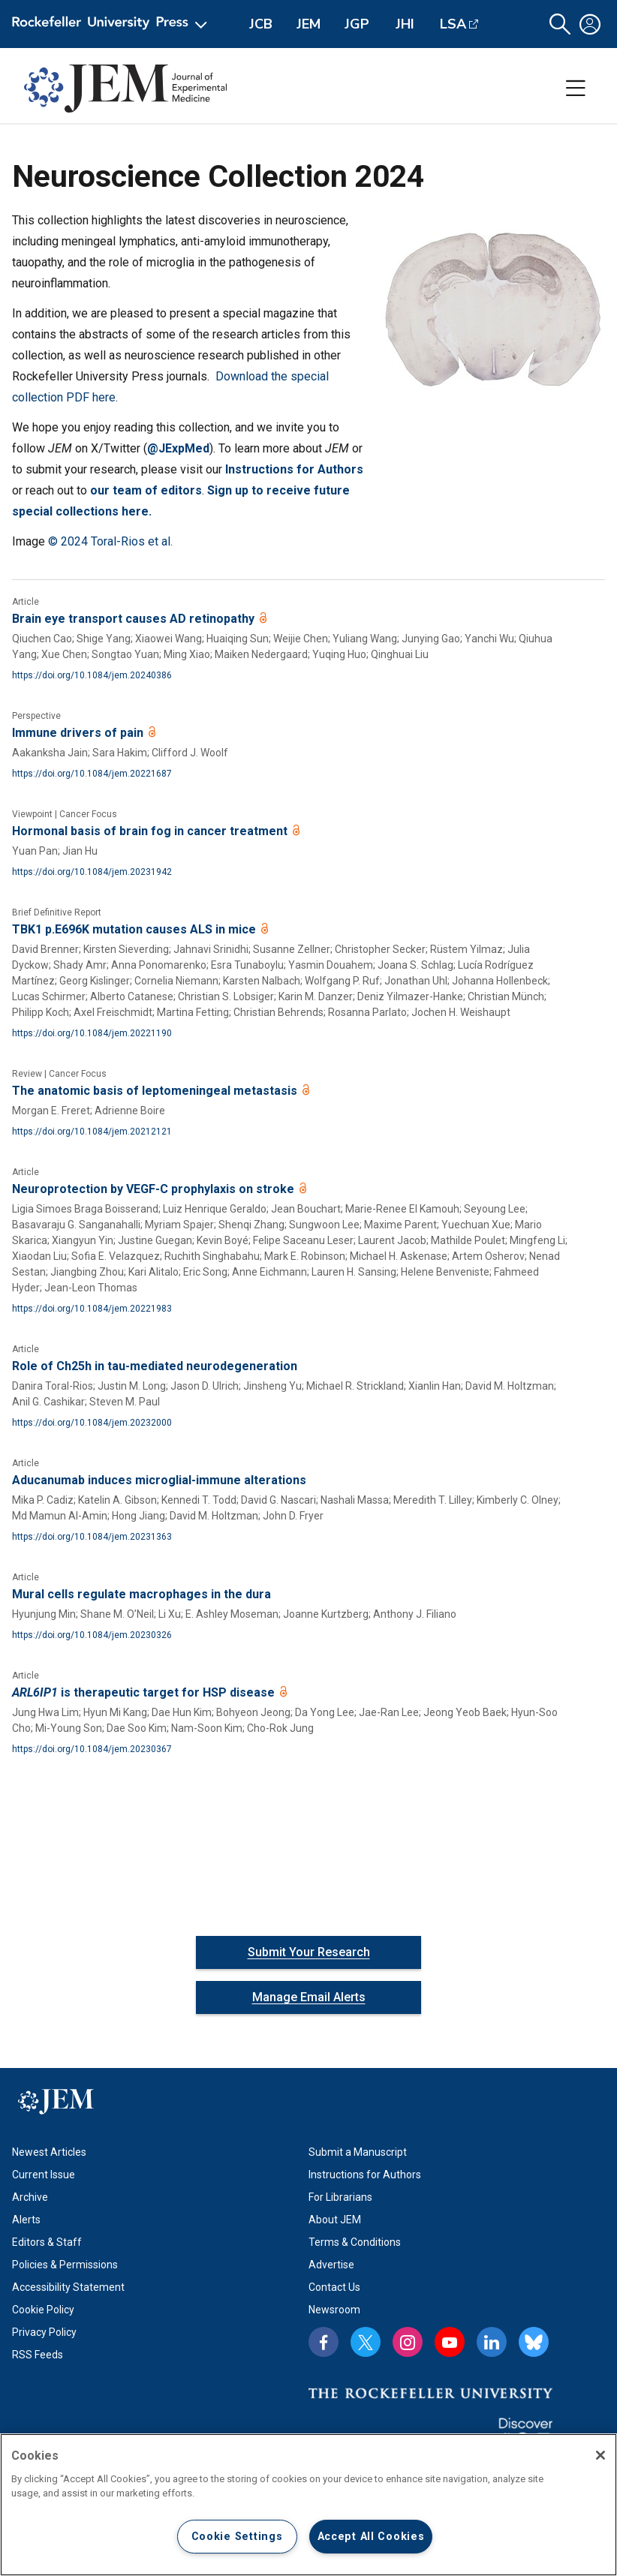  What do you see at coordinates (92, 1131) in the screenshot?
I see `https://doi.org/10.1084/jem.20212121` at bounding box center [92, 1131].